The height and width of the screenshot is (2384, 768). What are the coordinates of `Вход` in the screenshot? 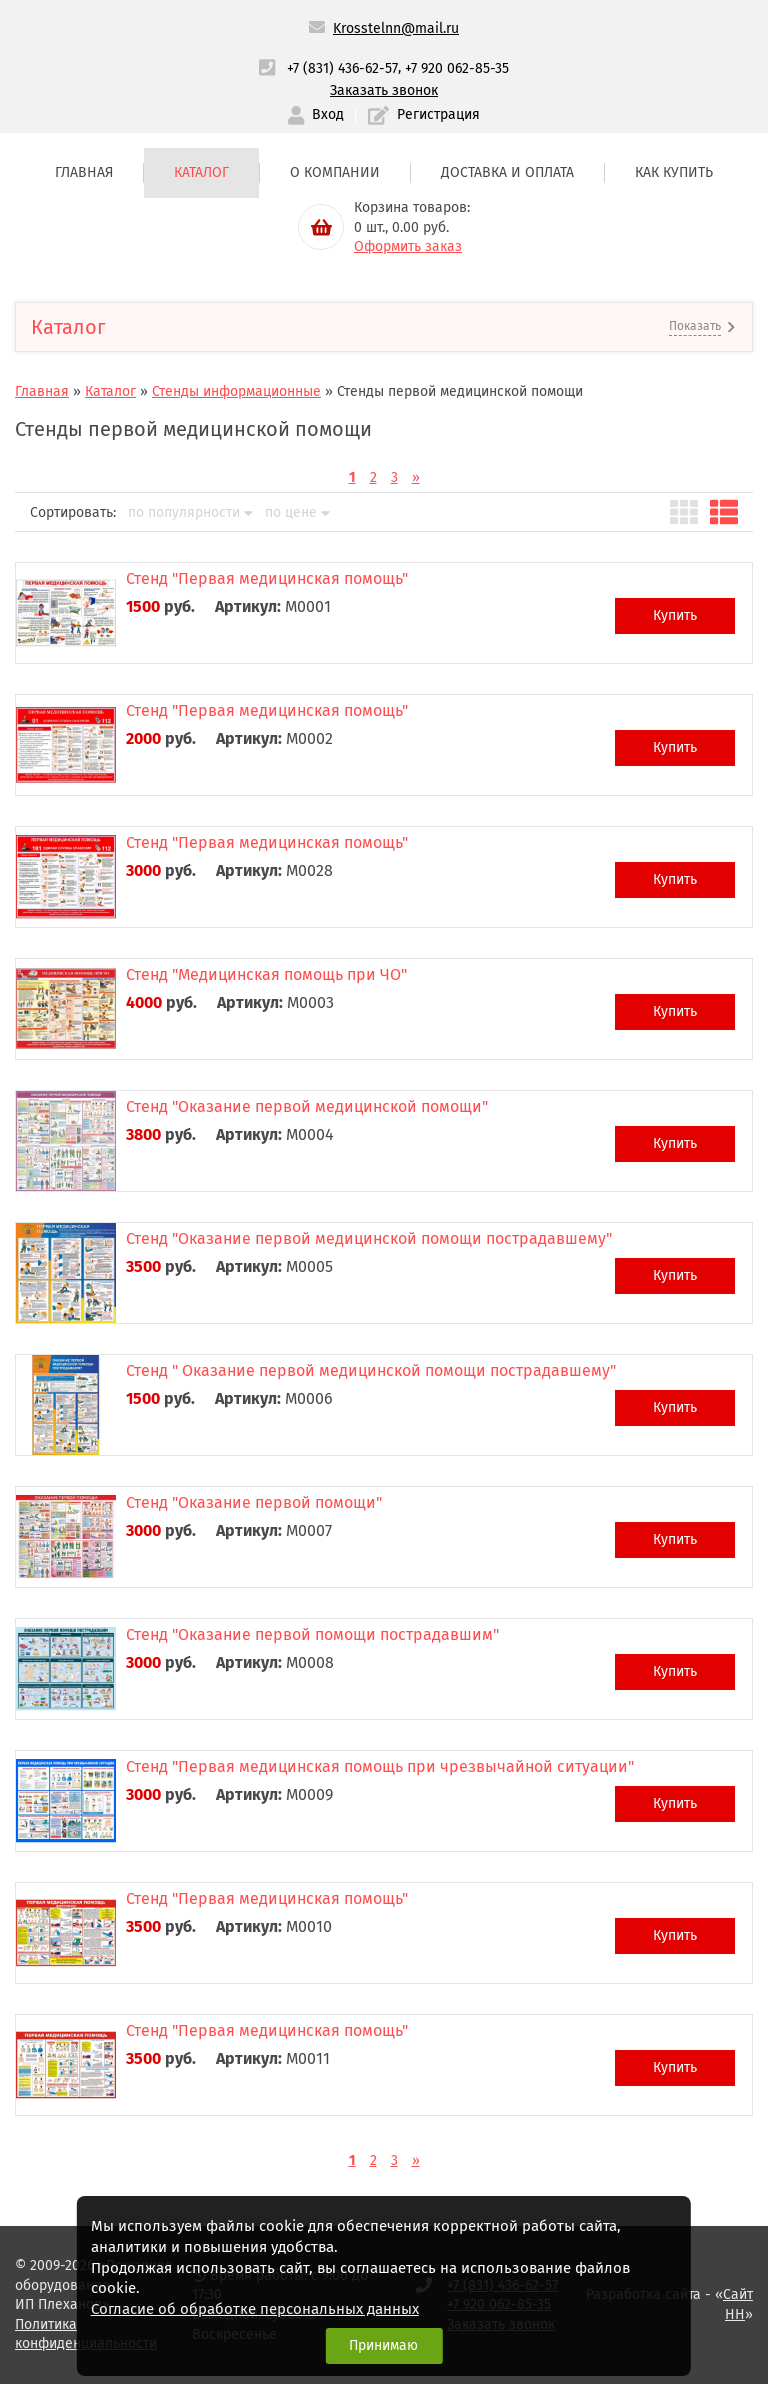 It's located at (316, 115).